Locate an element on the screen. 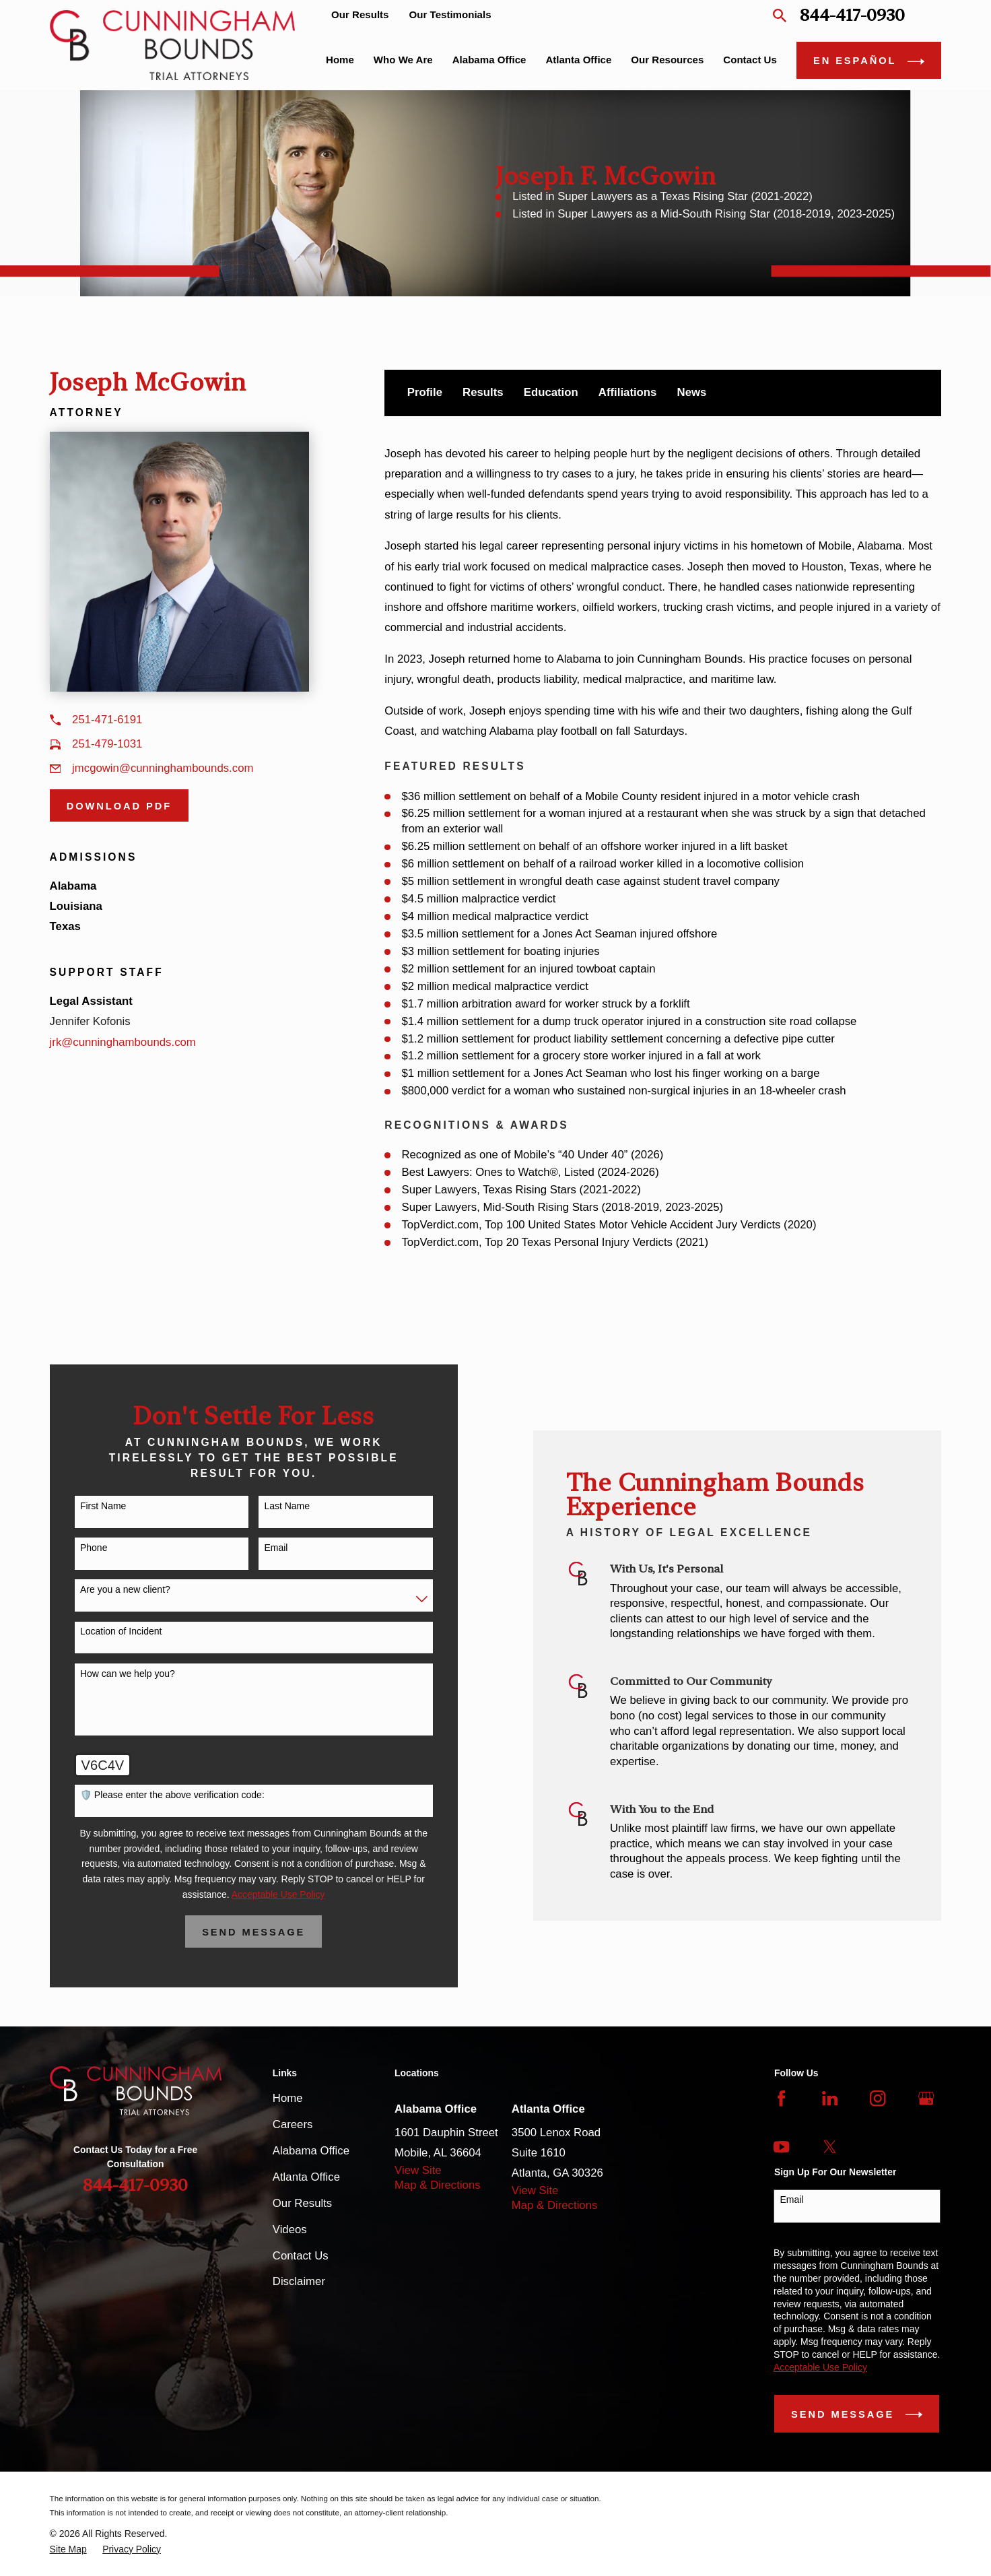  Disclaimer is located at coordinates (299, 2281).